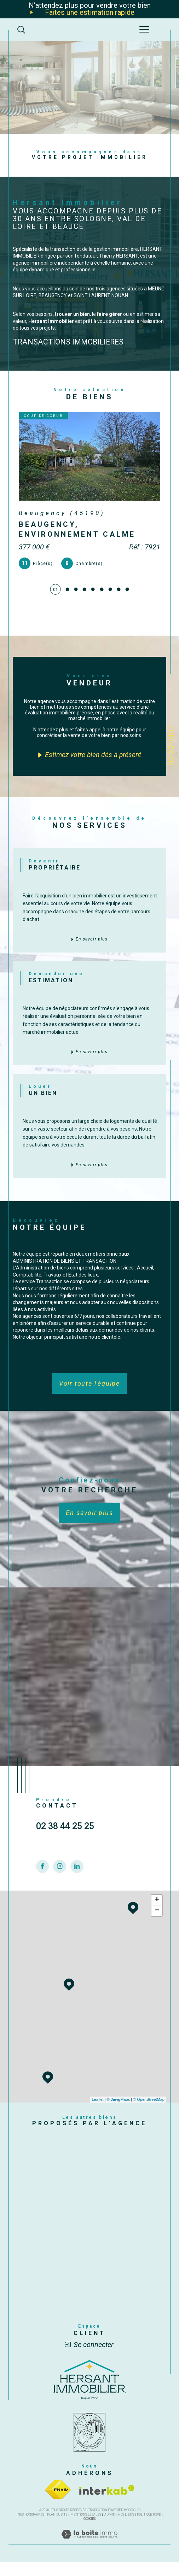 The image size is (179, 2576). Describe the element at coordinates (58, 2503) in the screenshot. I see `[Visiter le site fnaim - Ouverture dans une nouvelle fenêtre]` at that location.